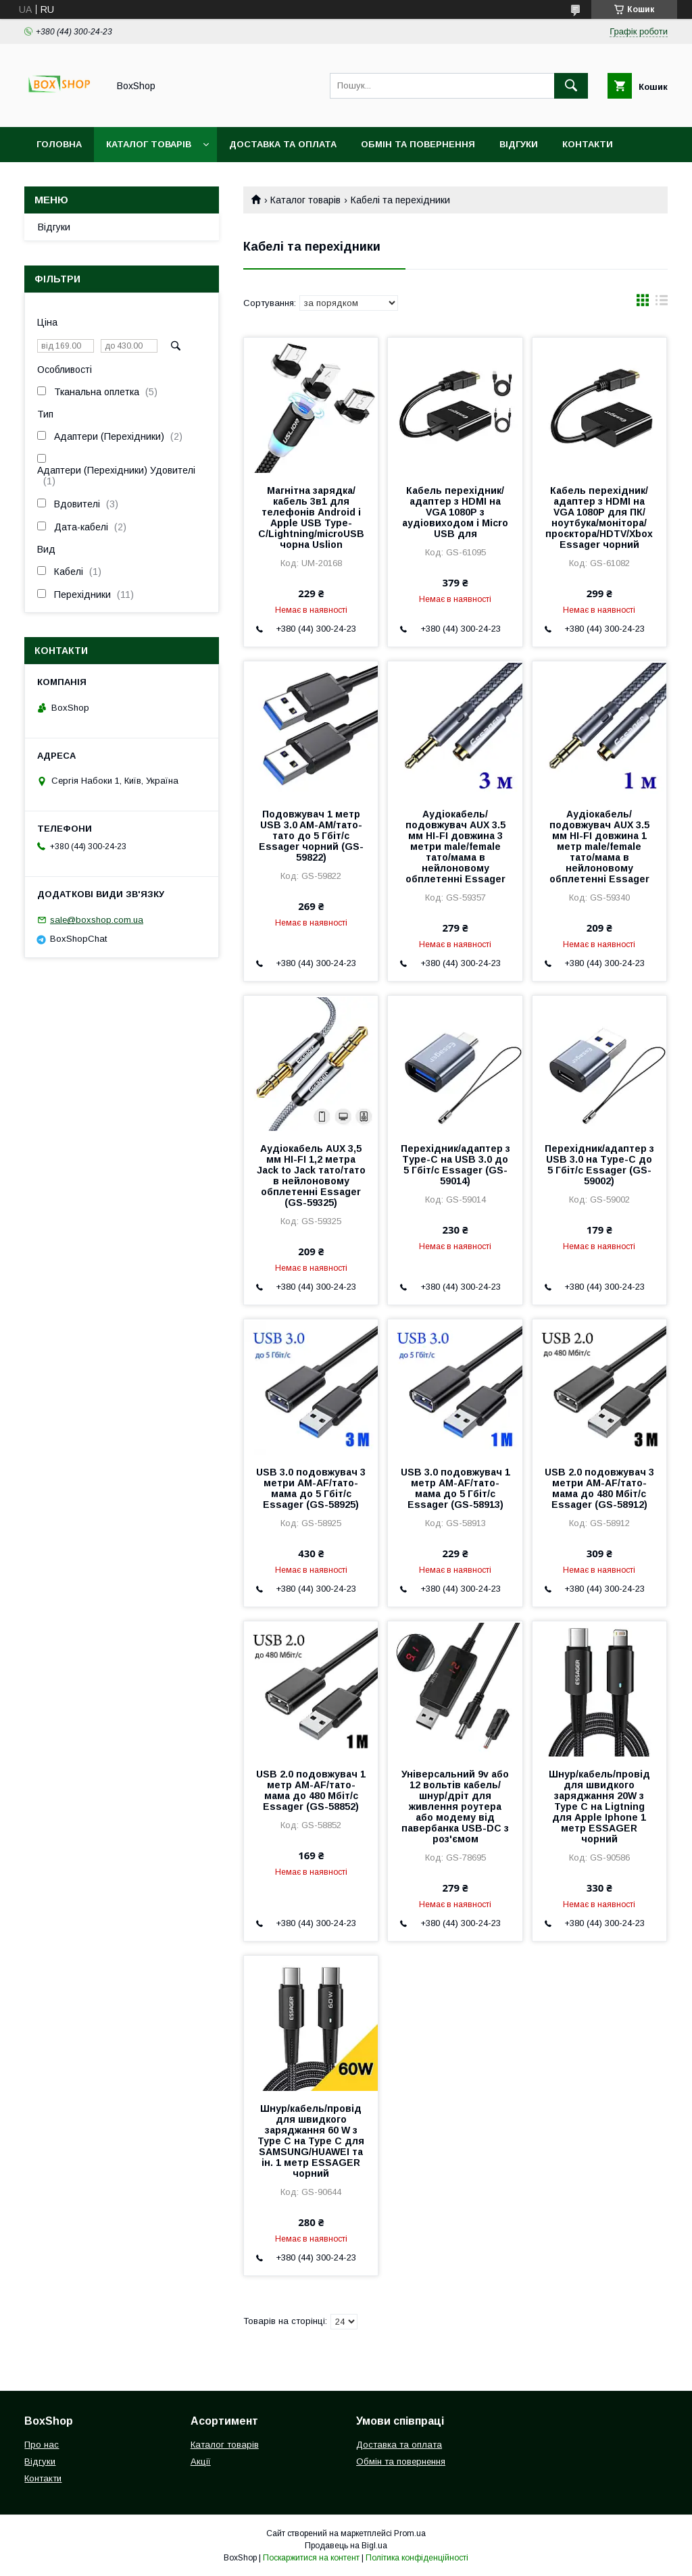  Describe the element at coordinates (59, 144) in the screenshot. I see `Головна` at that location.